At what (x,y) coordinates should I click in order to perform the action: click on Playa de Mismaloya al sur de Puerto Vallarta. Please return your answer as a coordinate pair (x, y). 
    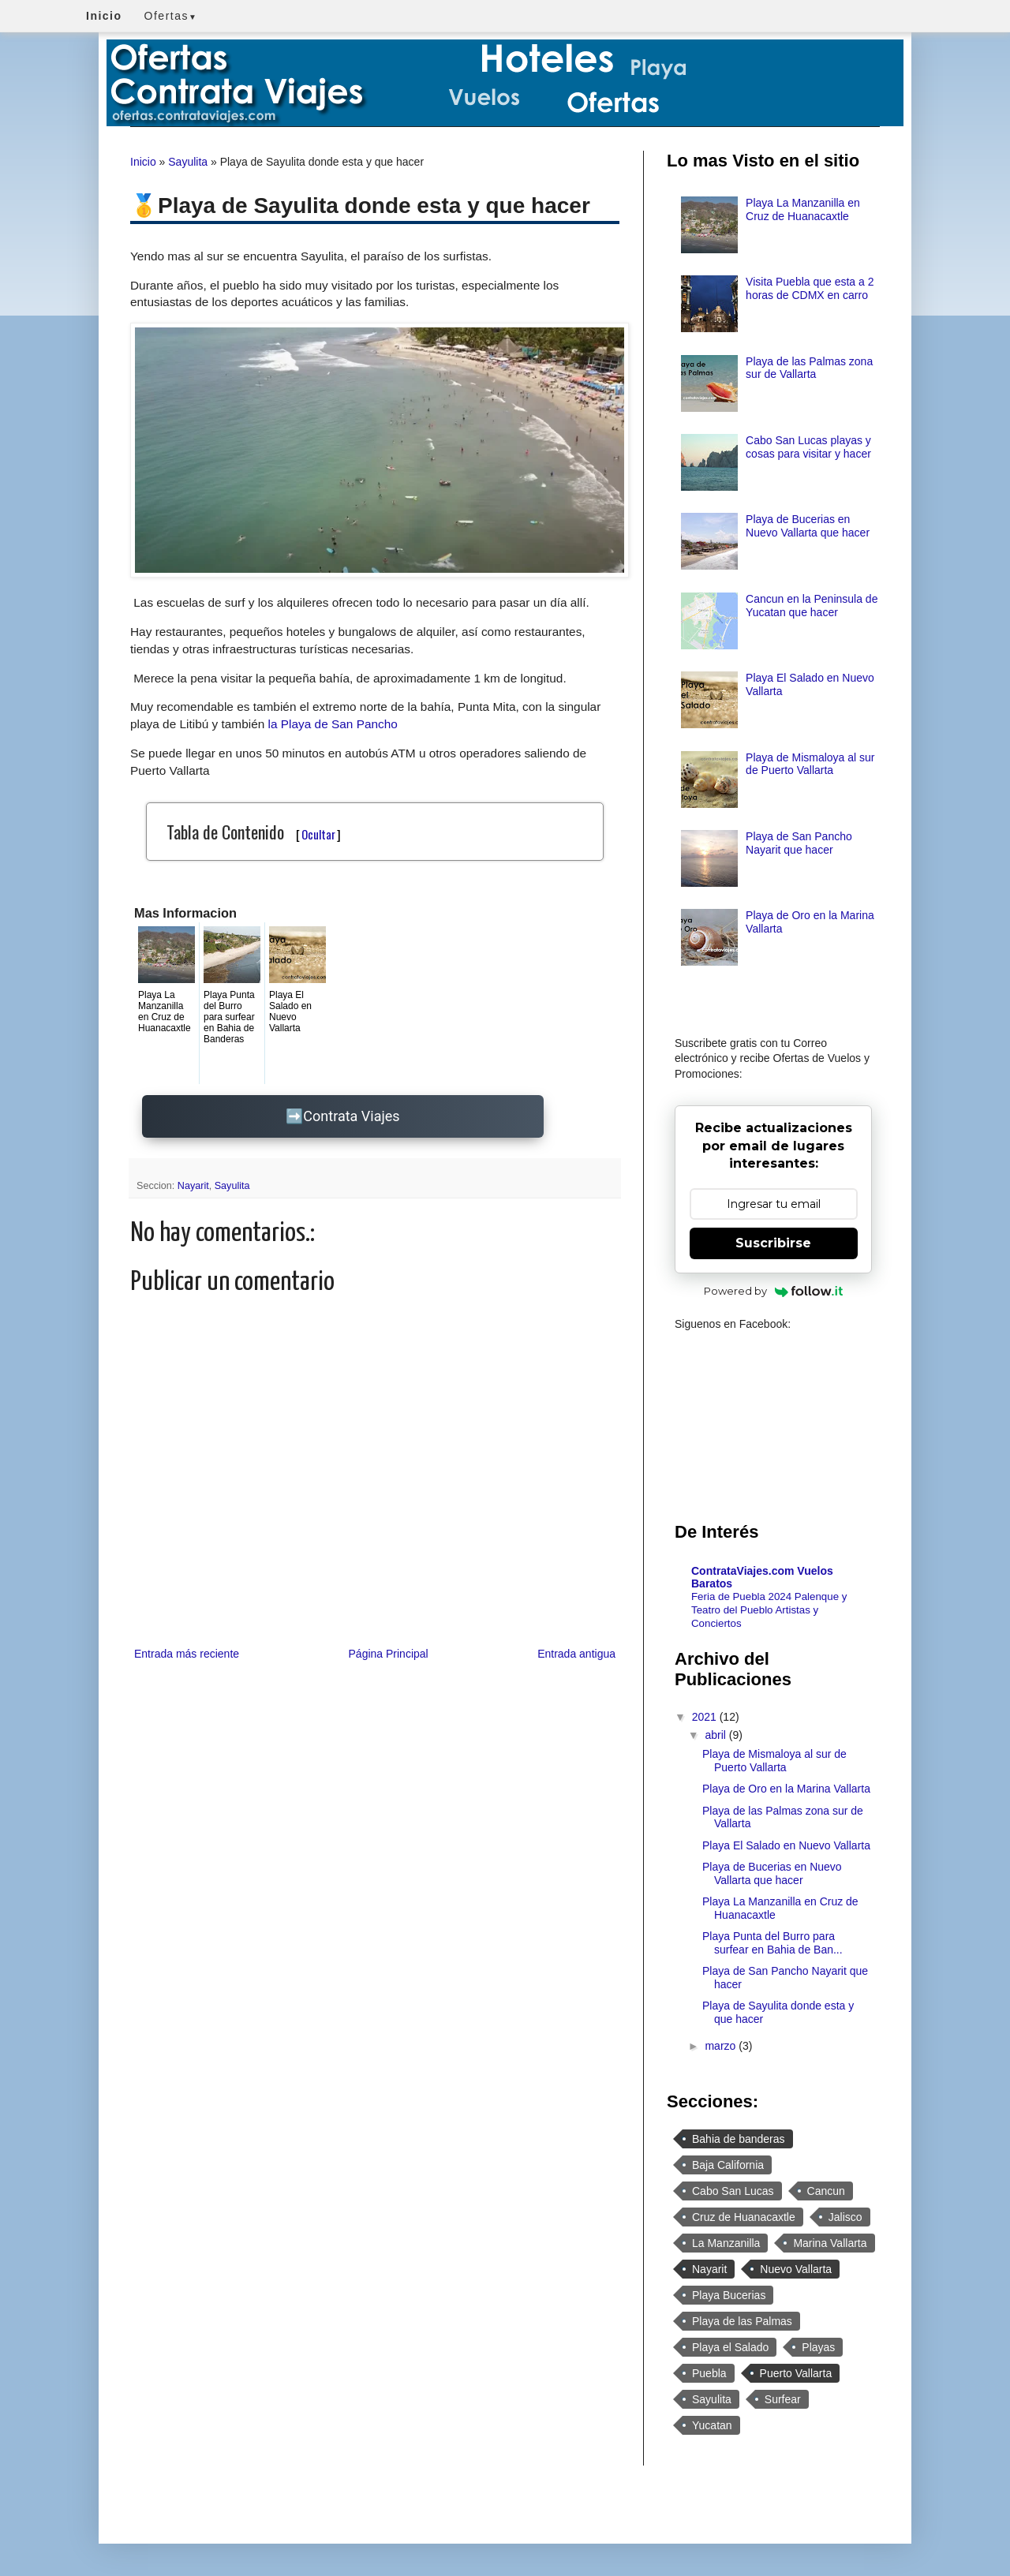
    Looking at the image, I should click on (810, 764).